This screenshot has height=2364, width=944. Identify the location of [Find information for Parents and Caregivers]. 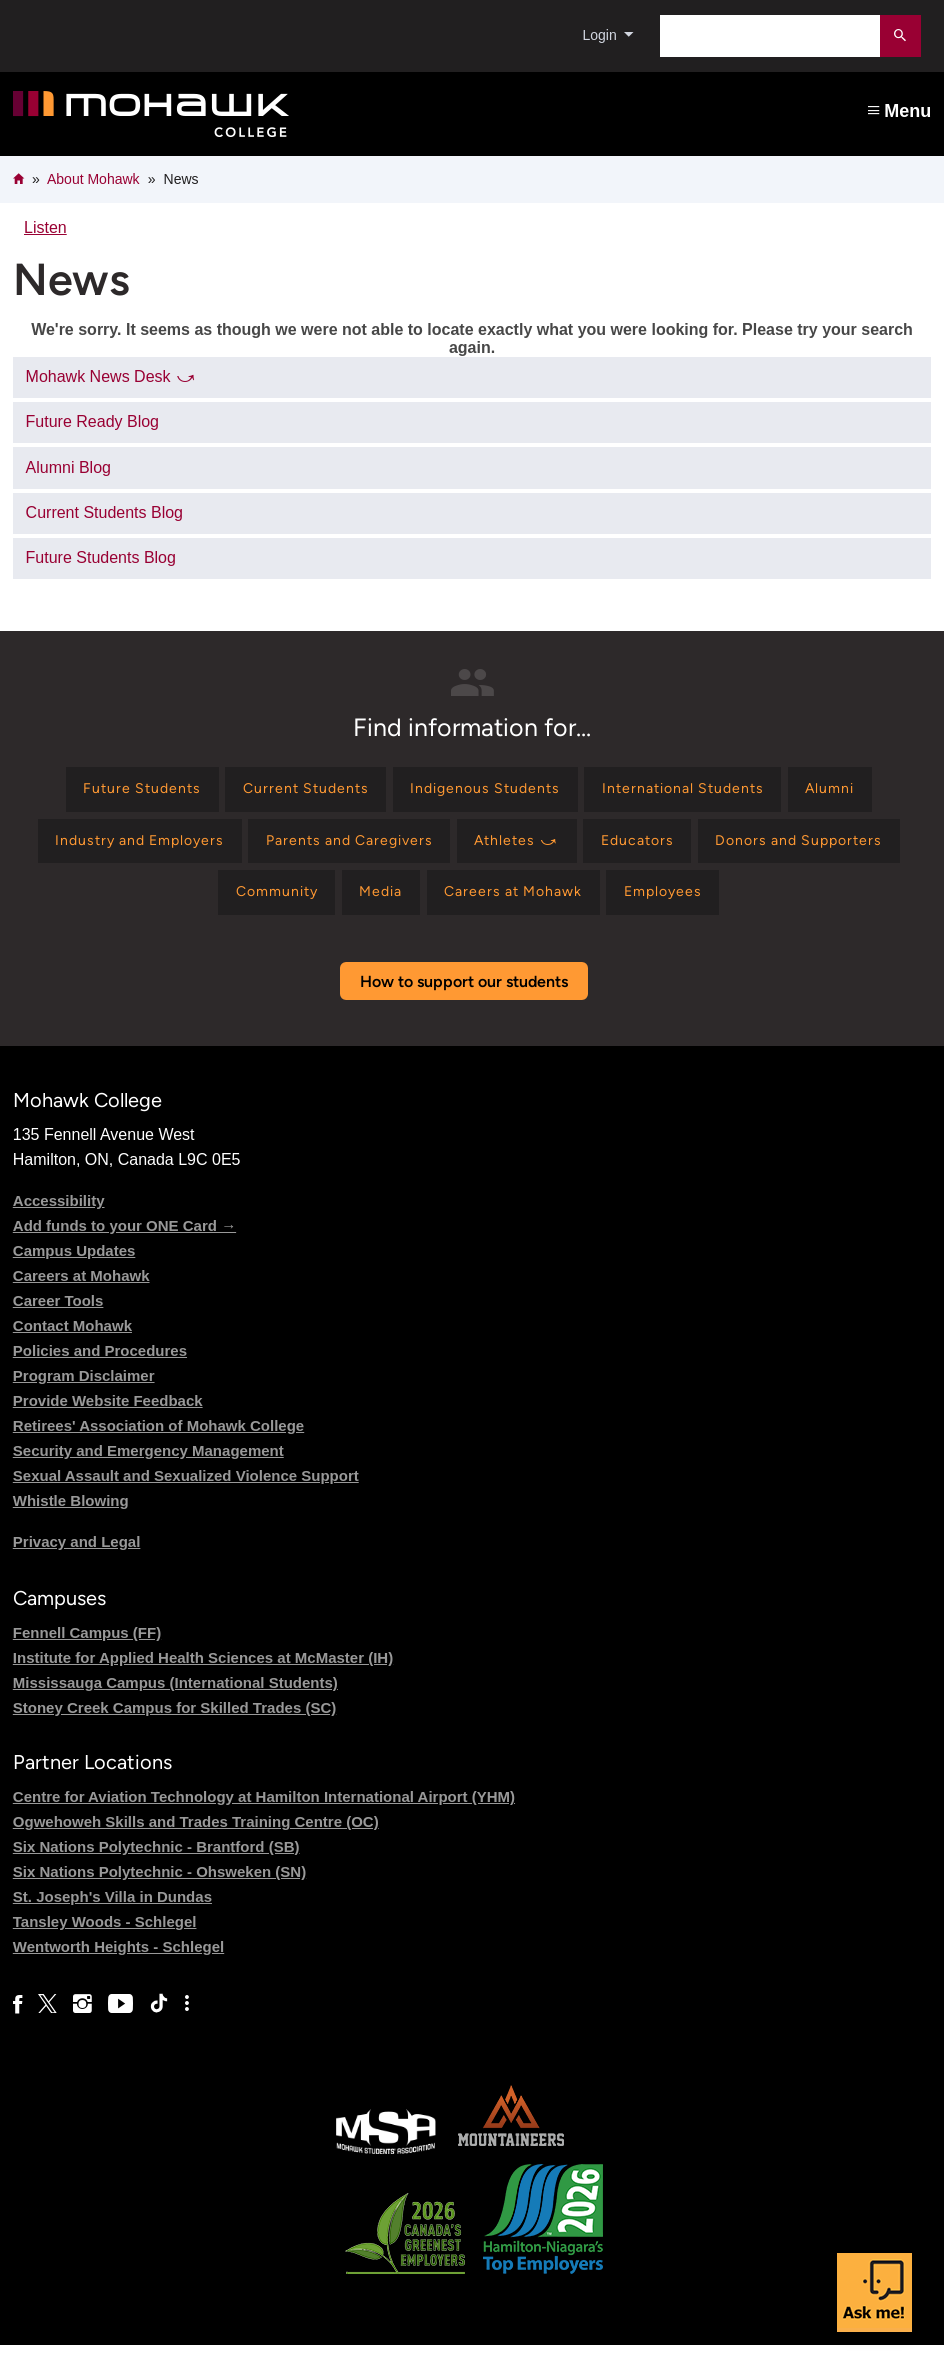
(450, 850).